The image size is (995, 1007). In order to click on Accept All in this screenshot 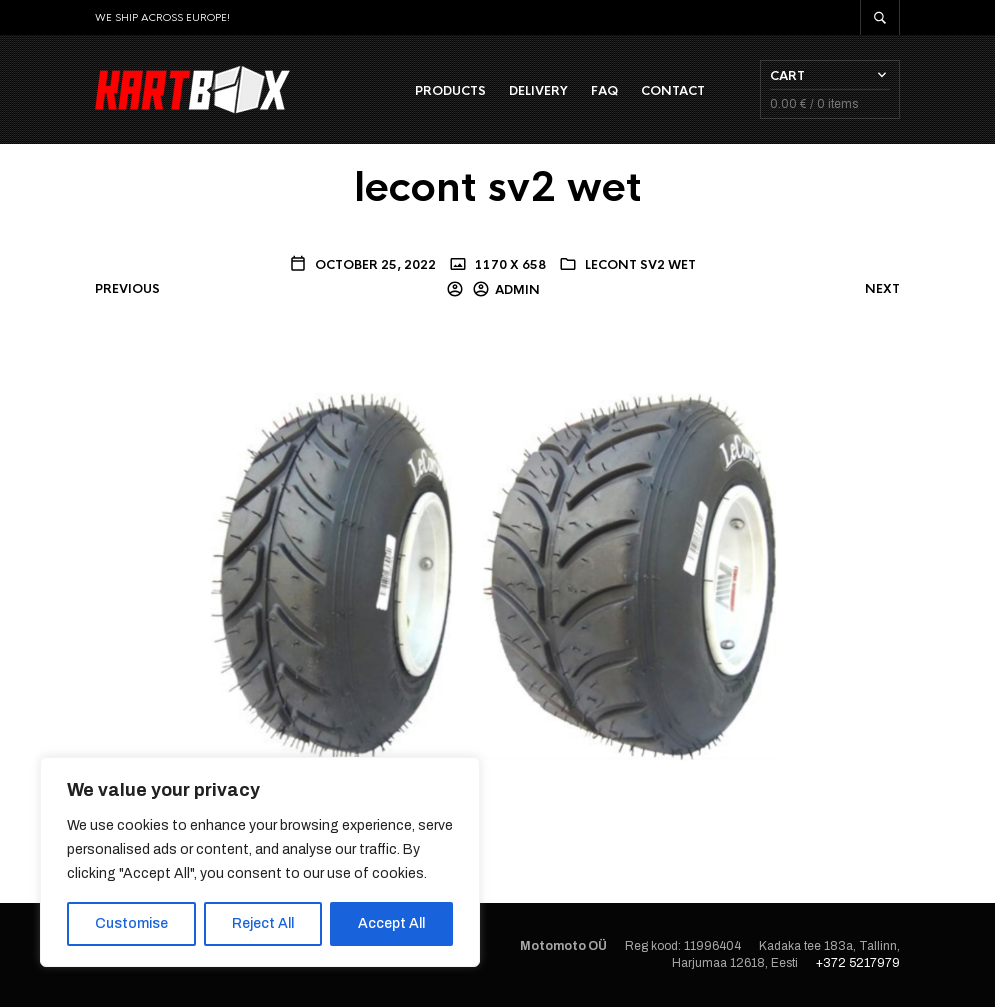, I will do `click(391, 923)`.